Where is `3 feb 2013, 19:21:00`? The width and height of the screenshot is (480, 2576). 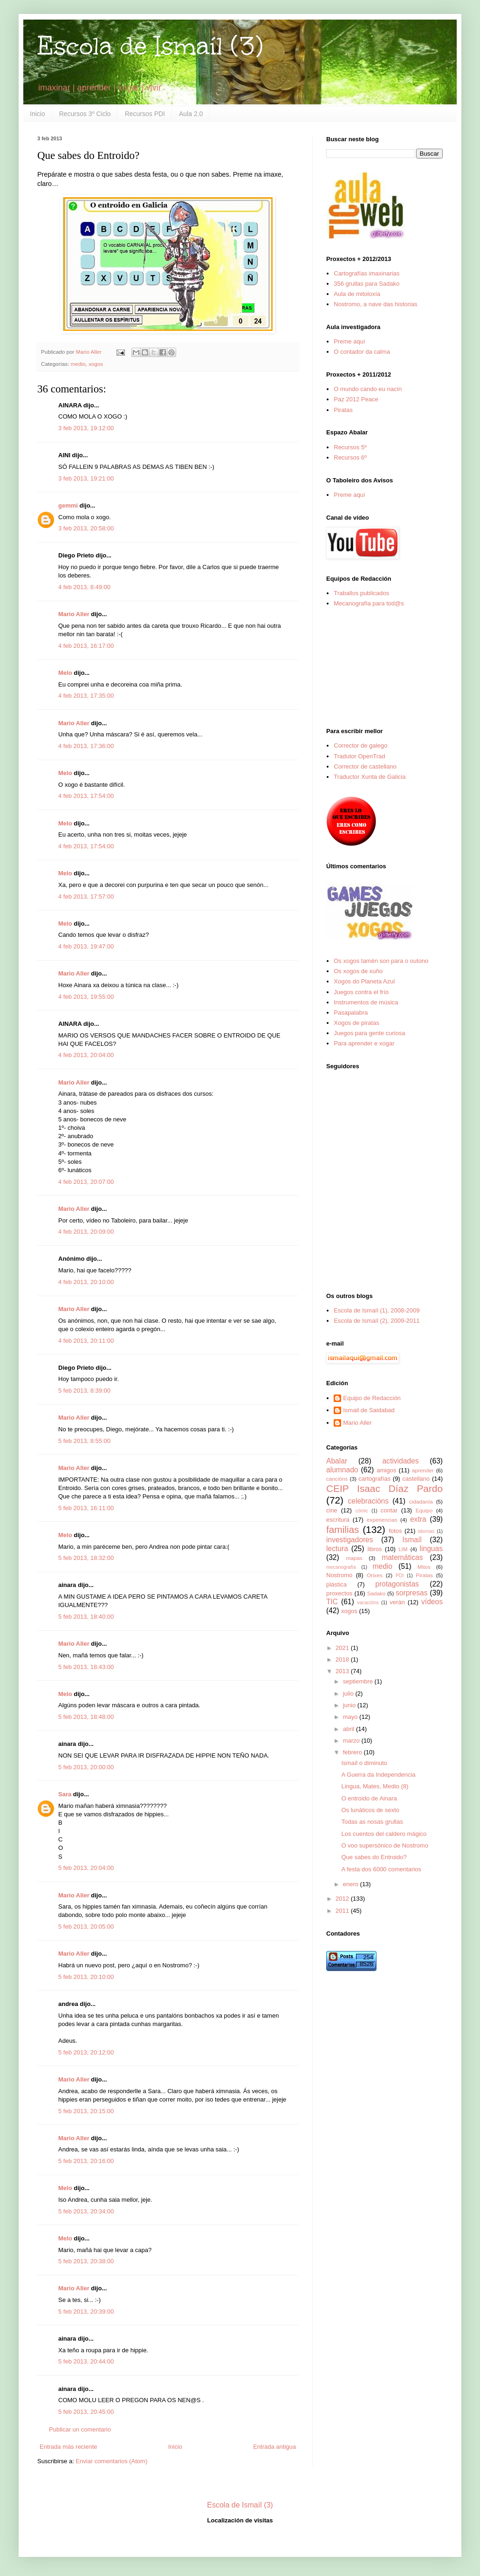
3 feb 2013, 19:21:00 is located at coordinates (86, 478).